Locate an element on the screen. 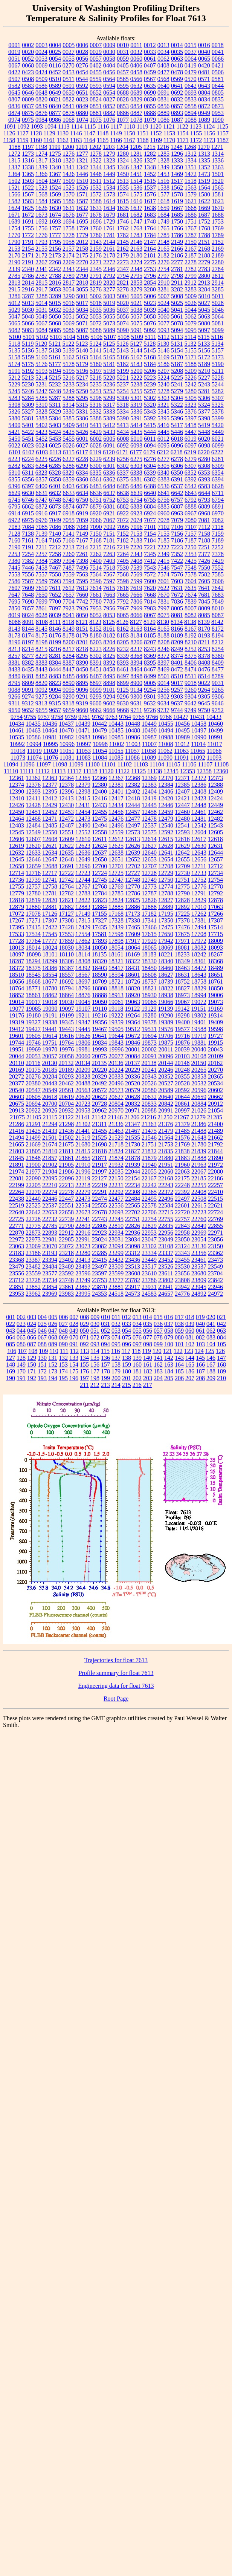 The height and width of the screenshot is (2576, 232). 23782 is located at coordinates (132, 1280).